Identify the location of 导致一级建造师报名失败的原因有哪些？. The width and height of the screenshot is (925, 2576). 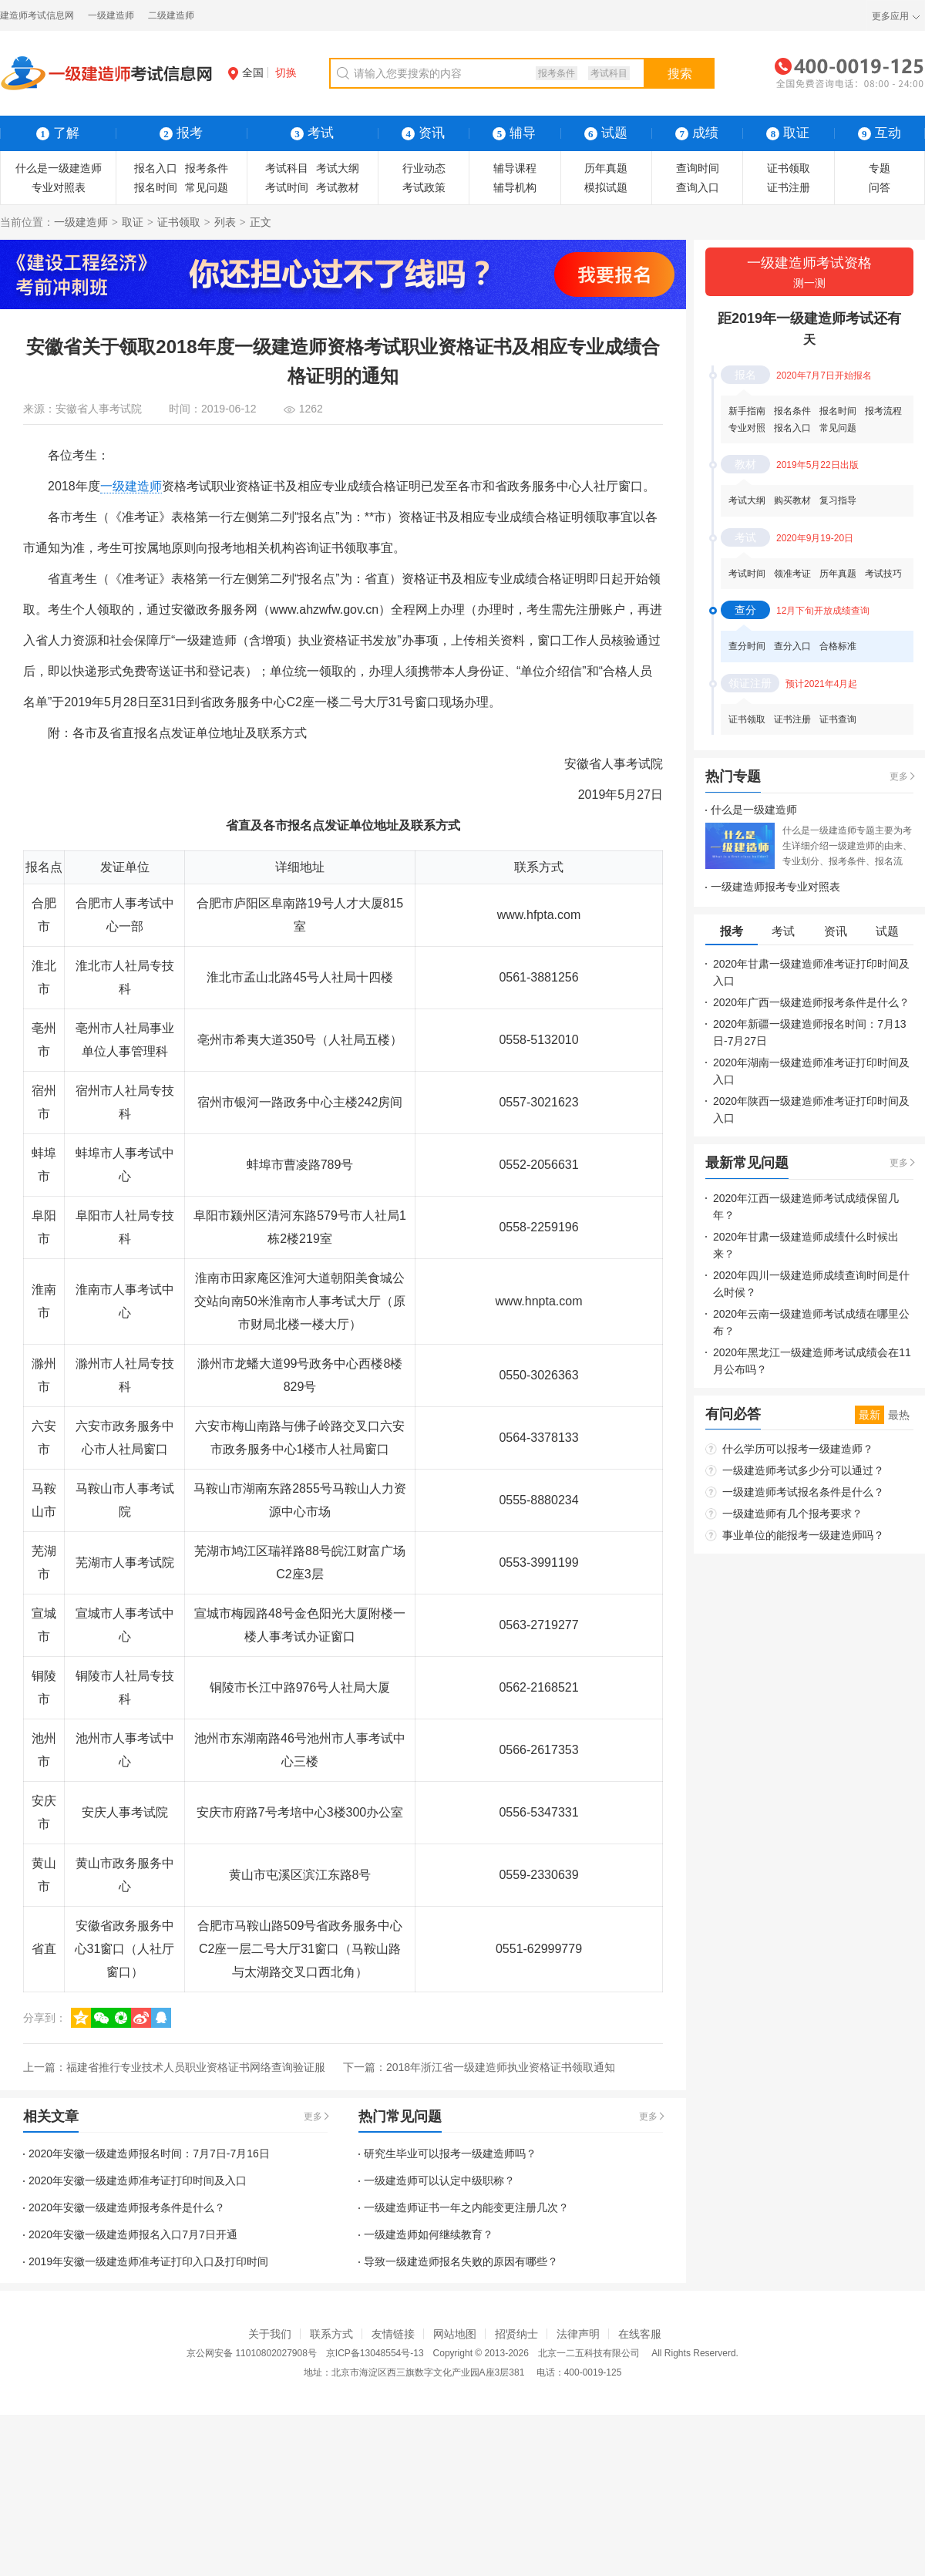
(461, 2261).